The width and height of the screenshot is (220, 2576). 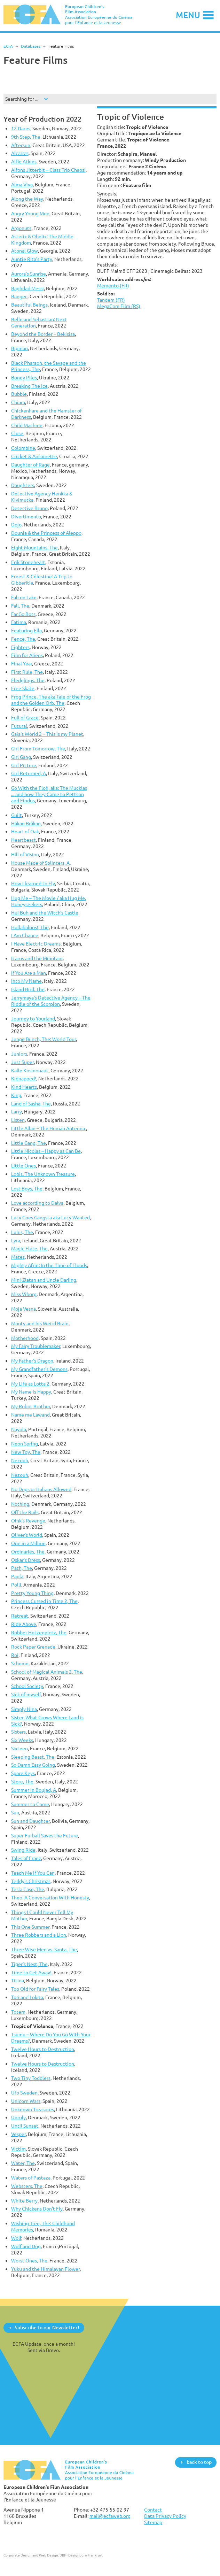 I want to click on Close, so click(x=17, y=433).